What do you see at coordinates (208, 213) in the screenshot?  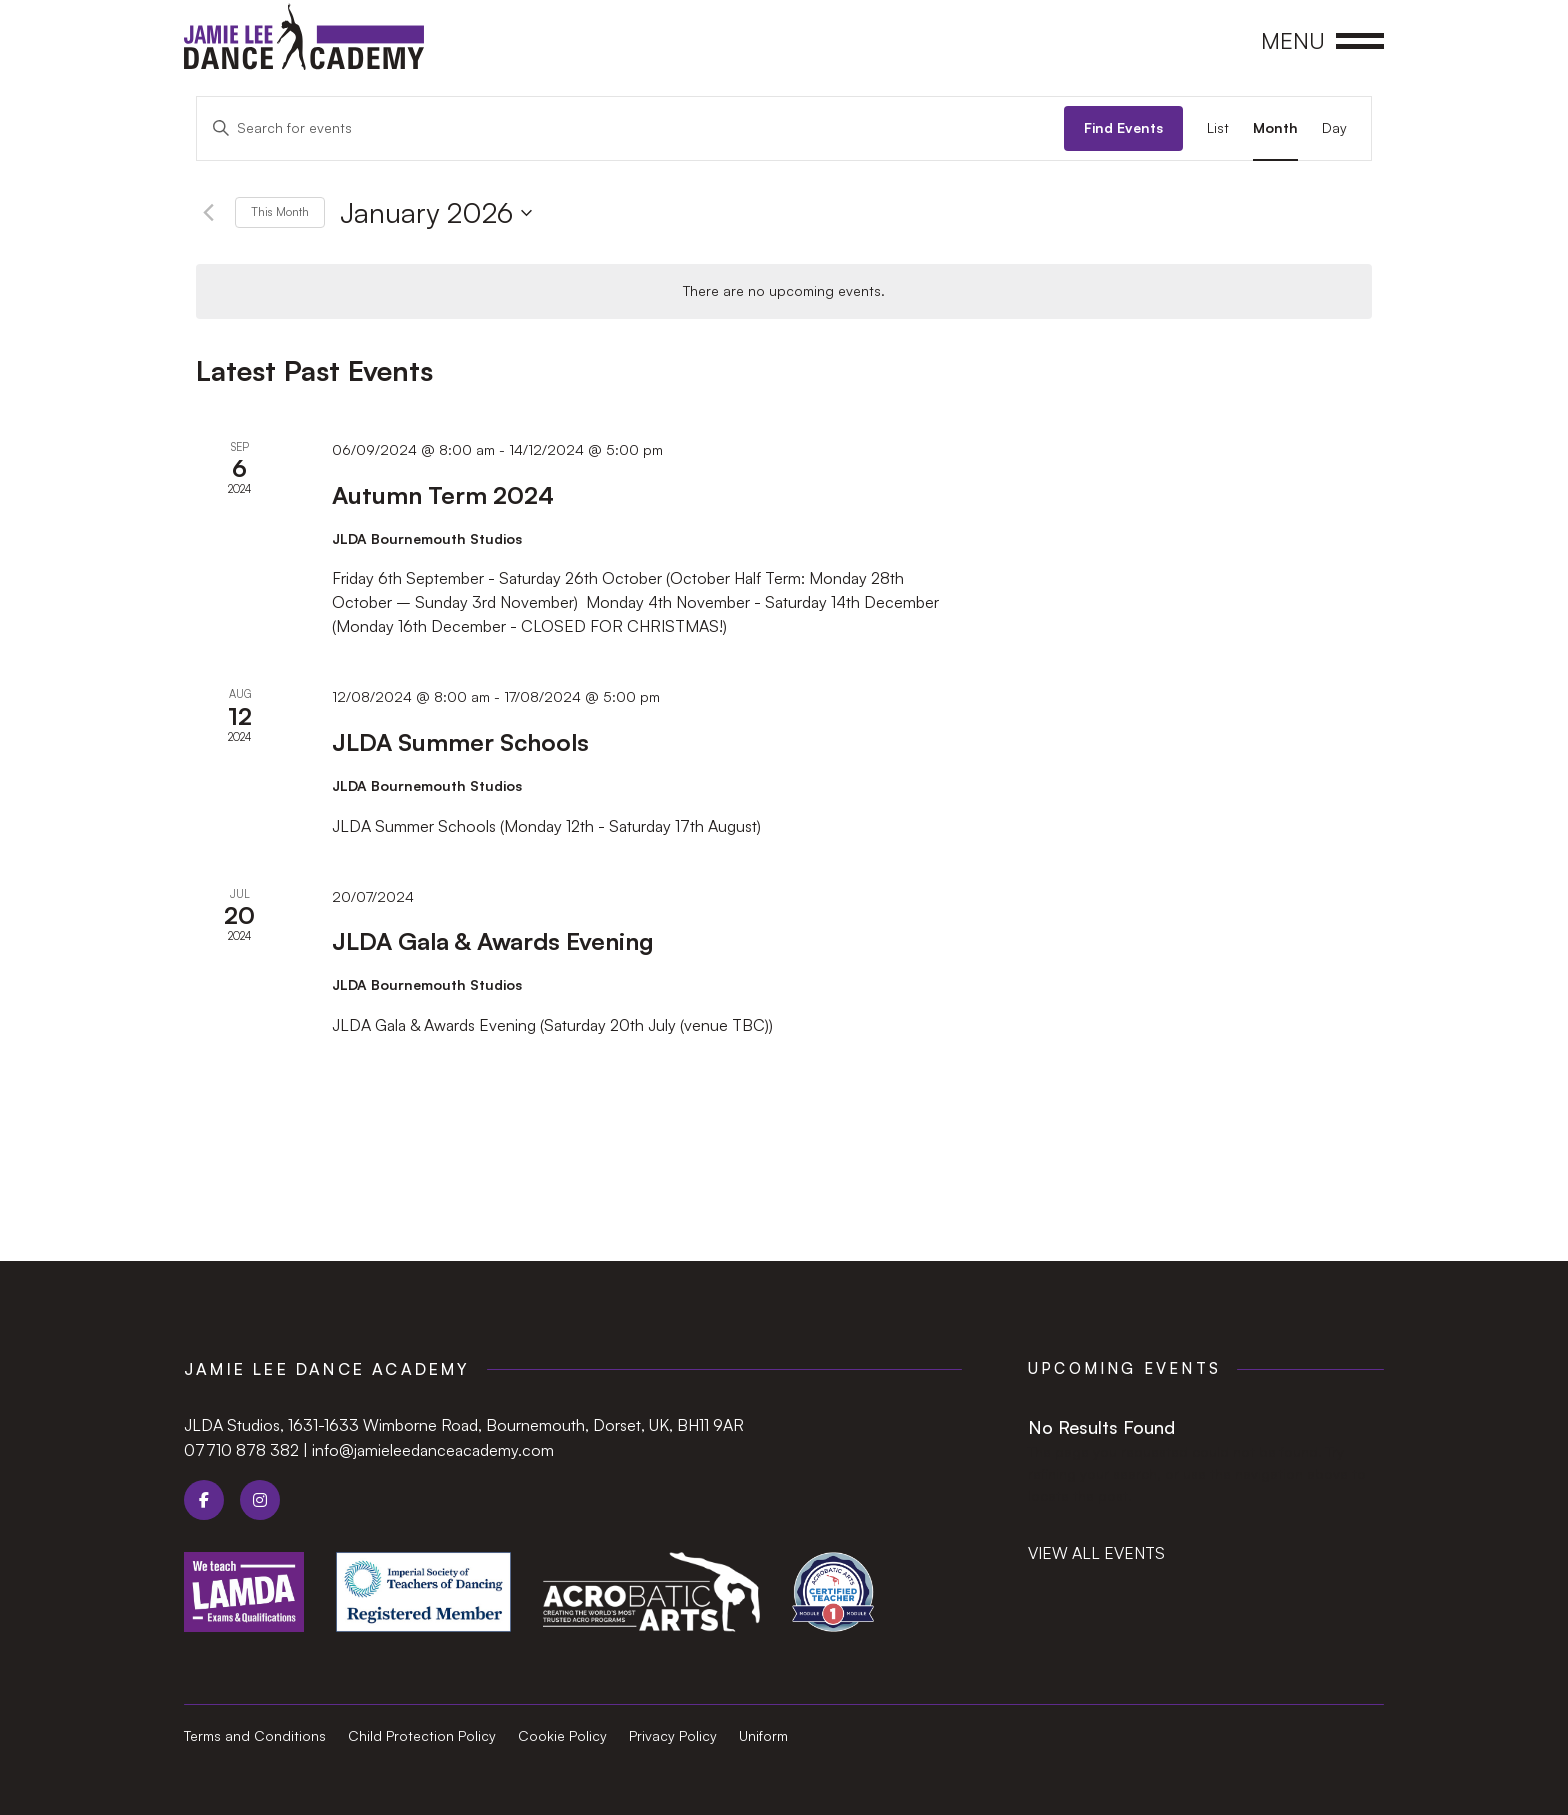 I see `[Previous month]` at bounding box center [208, 213].